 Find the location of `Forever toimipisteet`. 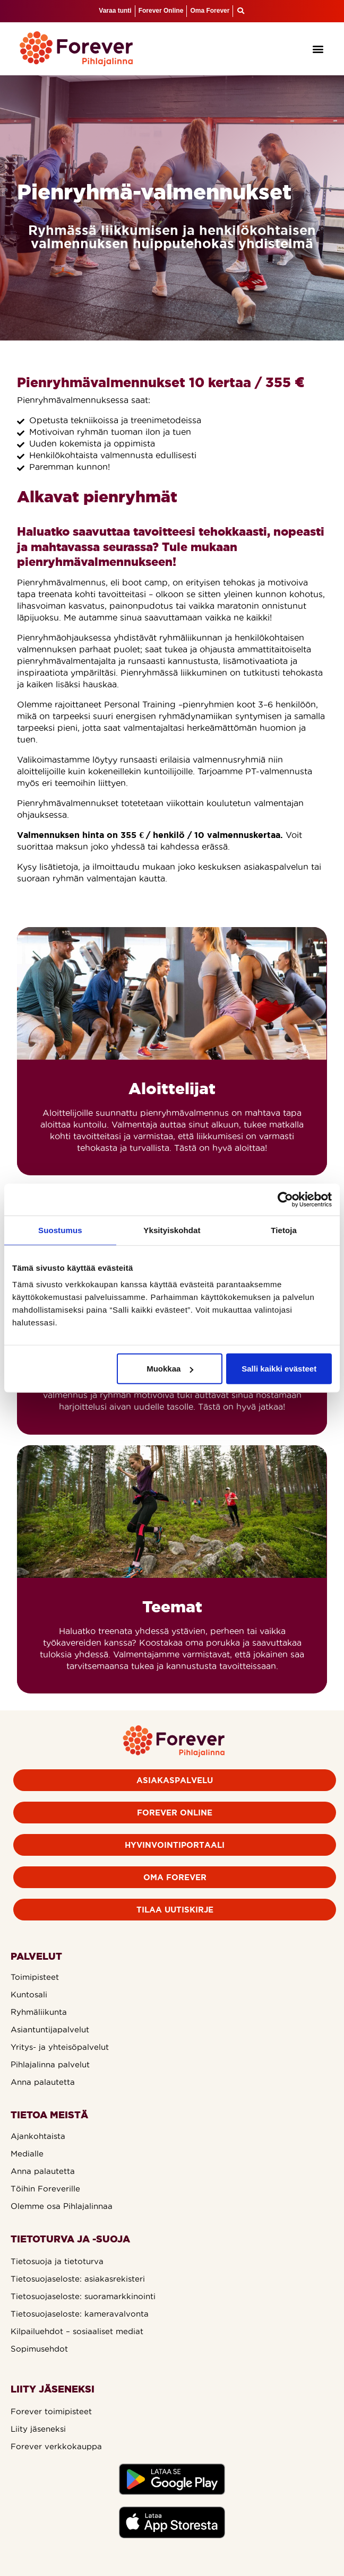

Forever toimipisteet is located at coordinates (51, 2411).